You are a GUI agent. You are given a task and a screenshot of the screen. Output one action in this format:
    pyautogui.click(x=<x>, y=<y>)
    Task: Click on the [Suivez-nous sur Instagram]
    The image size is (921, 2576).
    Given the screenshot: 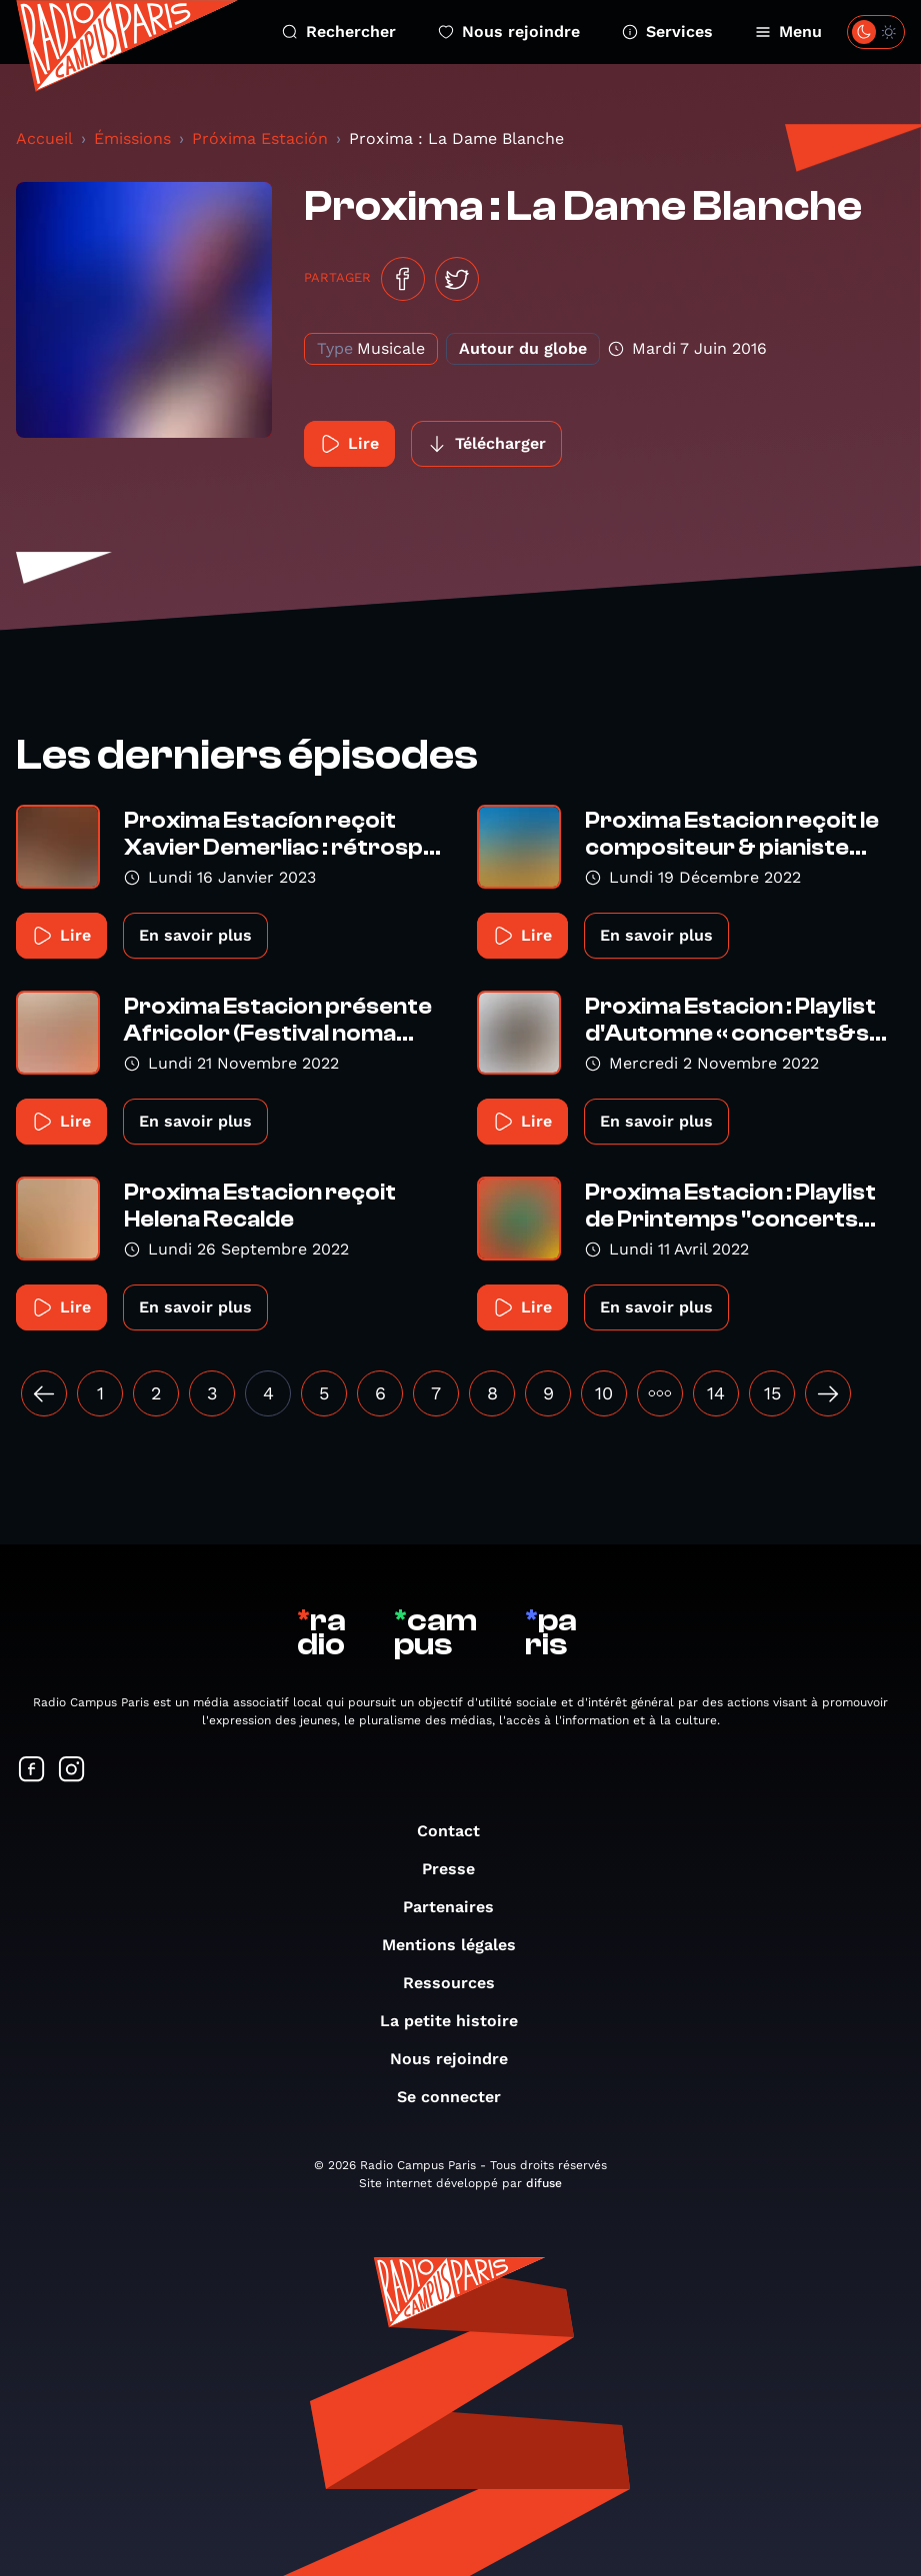 What is the action you would take?
    pyautogui.click(x=72, y=1770)
    